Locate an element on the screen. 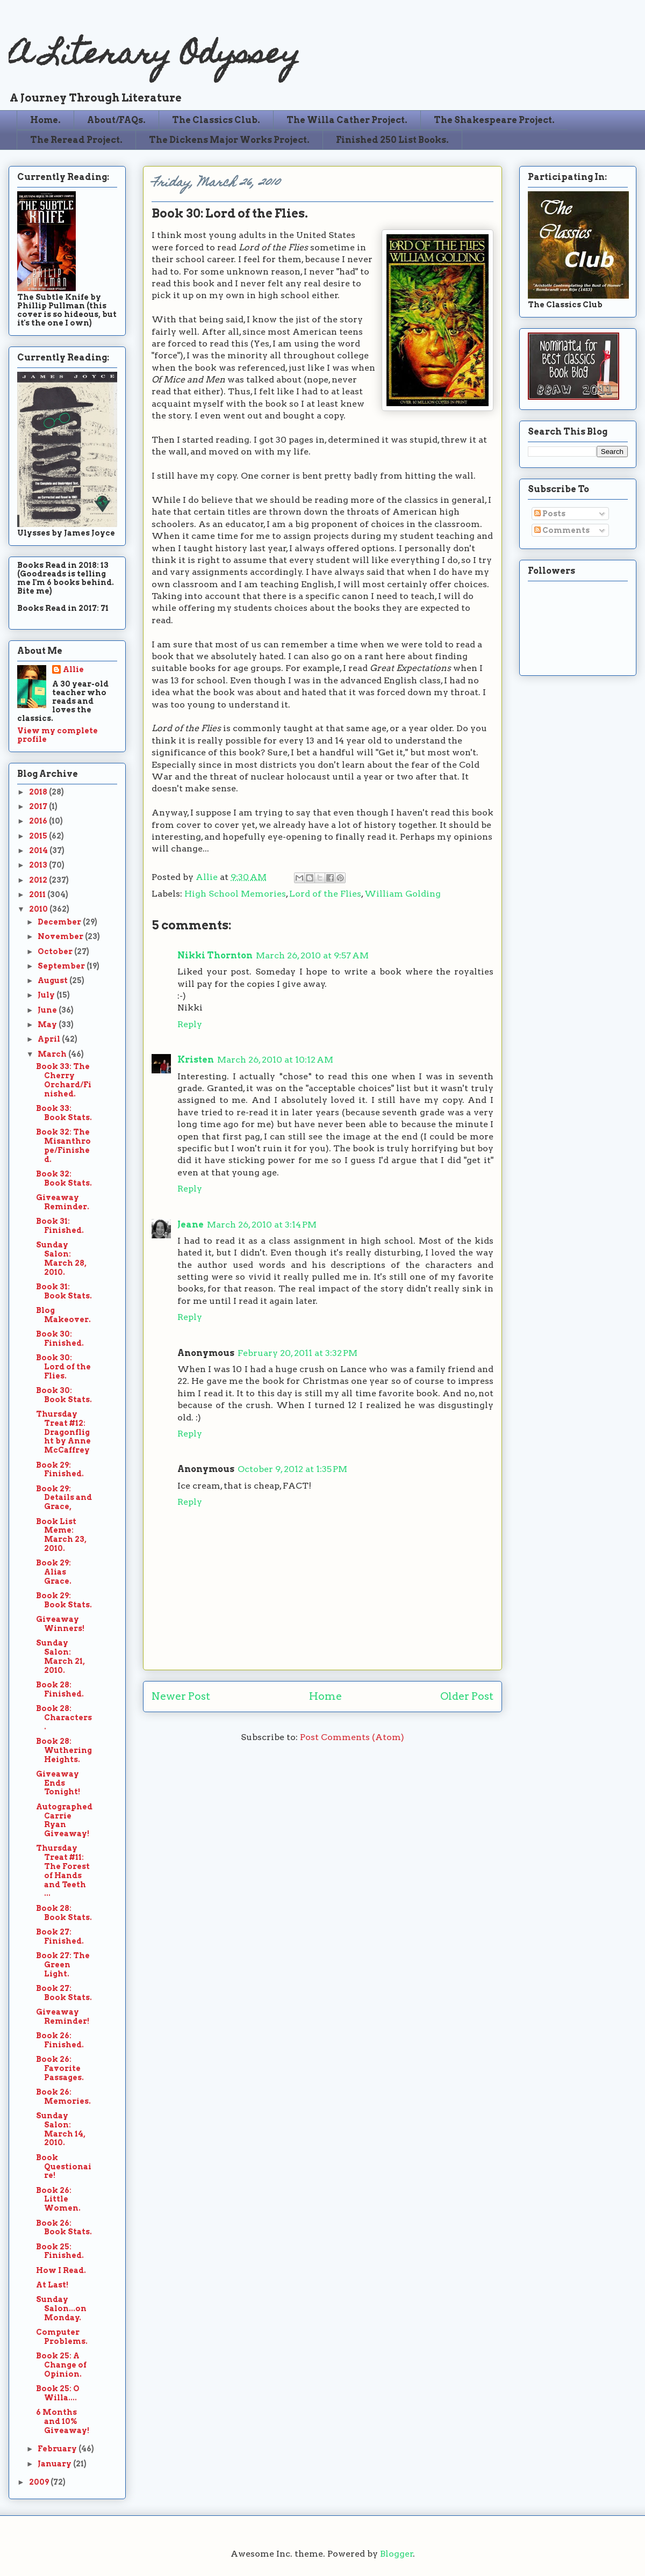 This screenshot has height=2576, width=645. Posts is located at coordinates (549, 513).